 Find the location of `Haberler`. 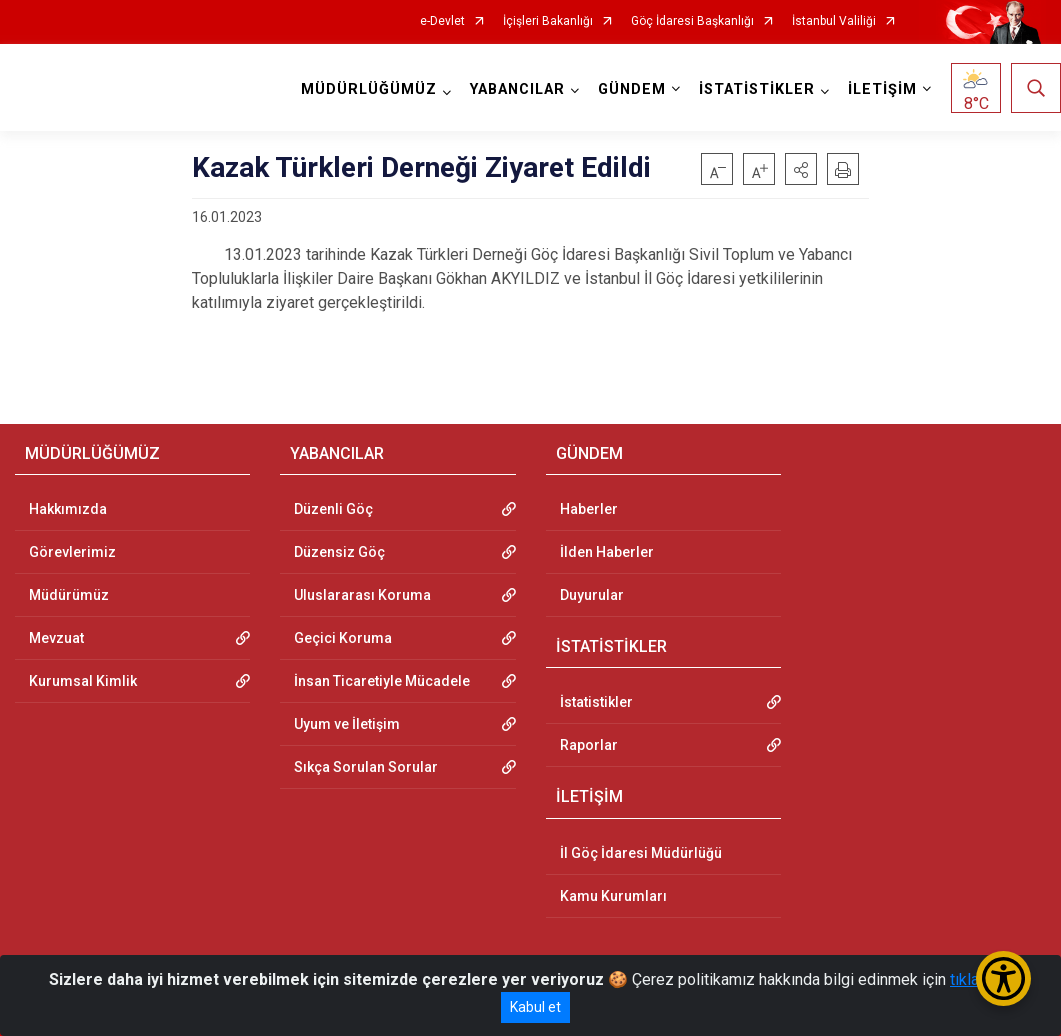

Haberler is located at coordinates (589, 509).